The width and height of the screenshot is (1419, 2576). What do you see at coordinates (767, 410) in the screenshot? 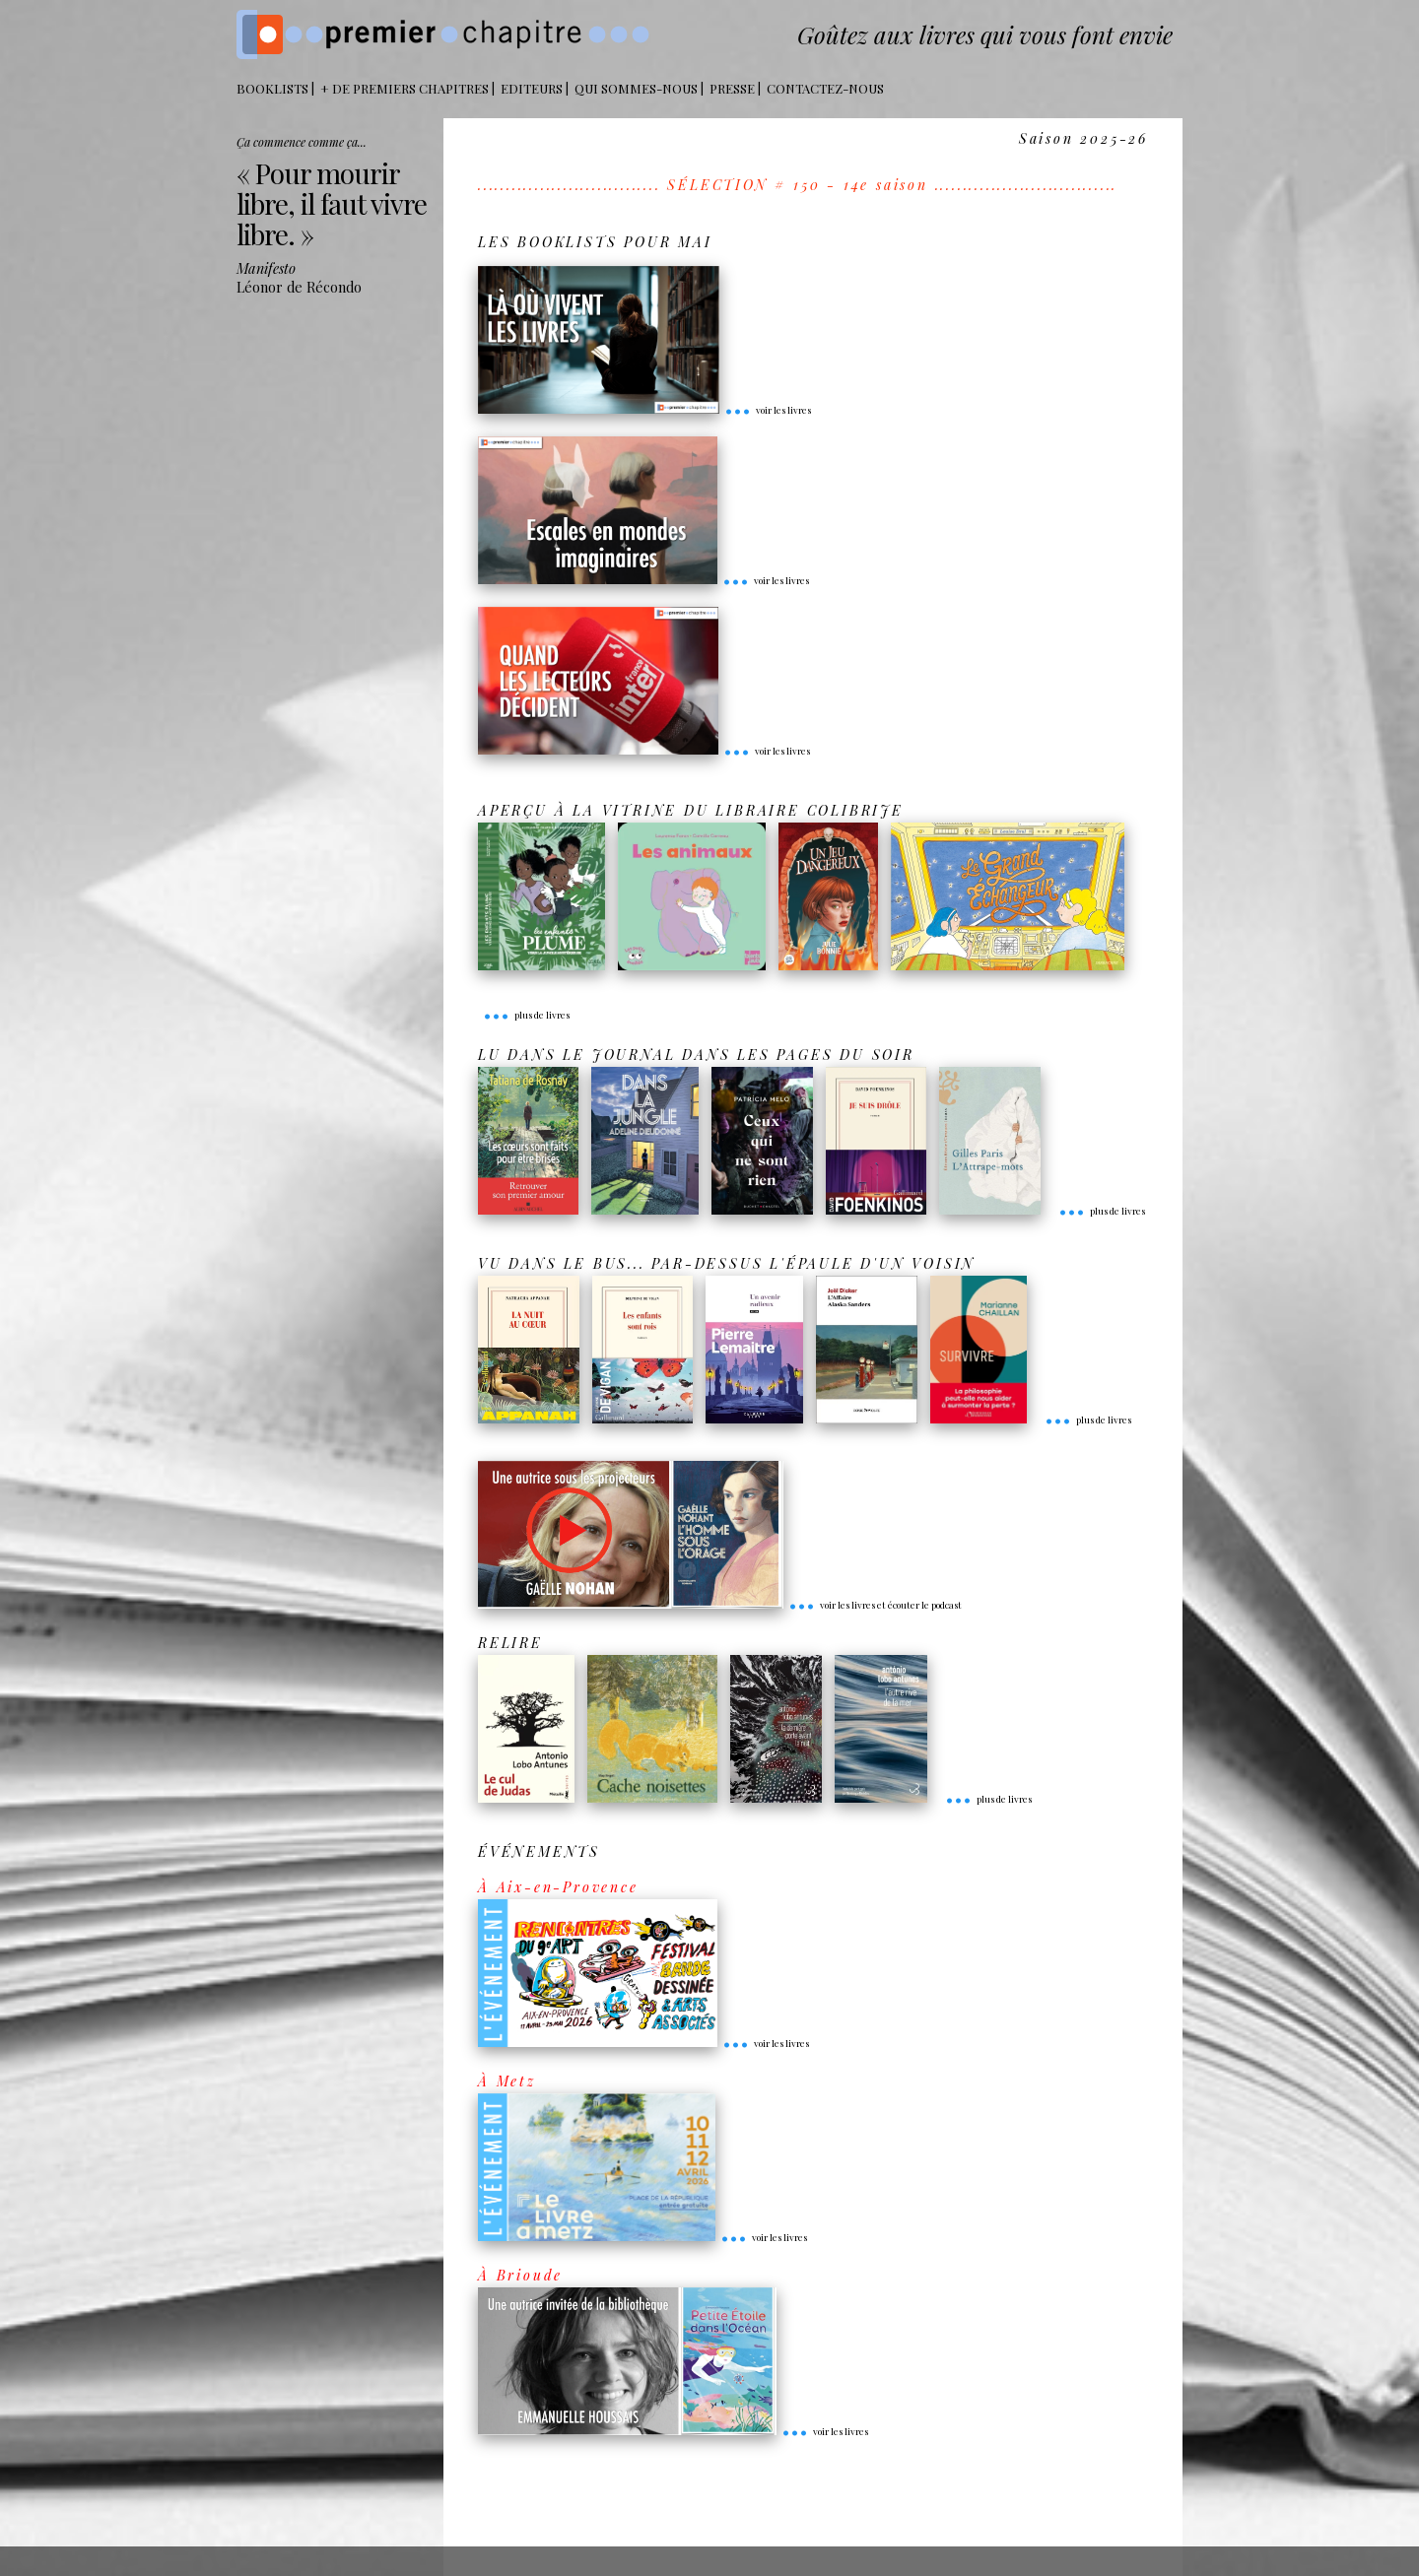
I see `voir les livres` at bounding box center [767, 410].